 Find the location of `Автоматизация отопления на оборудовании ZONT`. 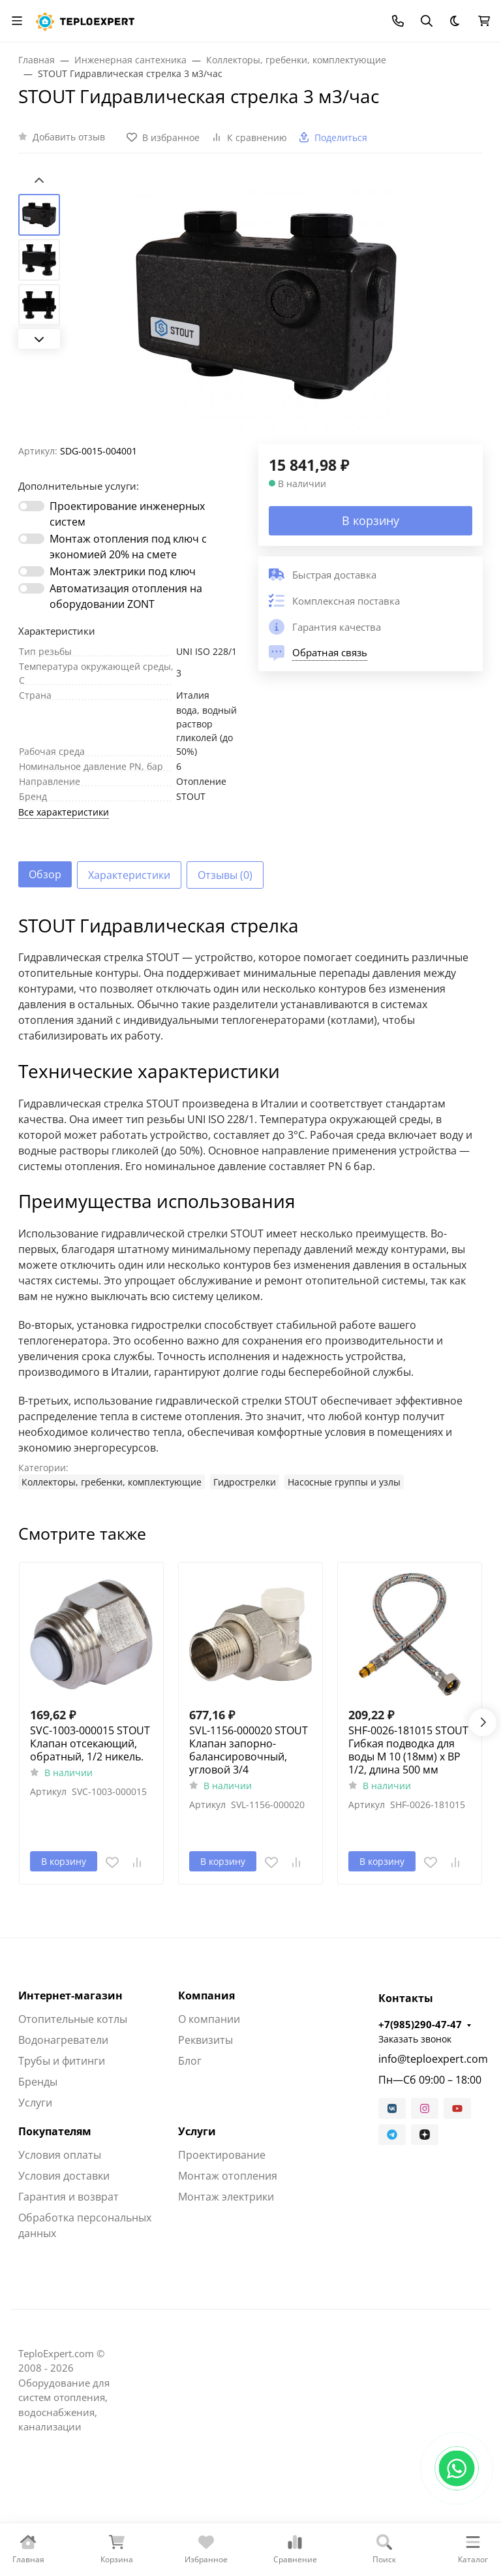

Автоматизация отопления на оборудовании ZONT is located at coordinates (126, 596).